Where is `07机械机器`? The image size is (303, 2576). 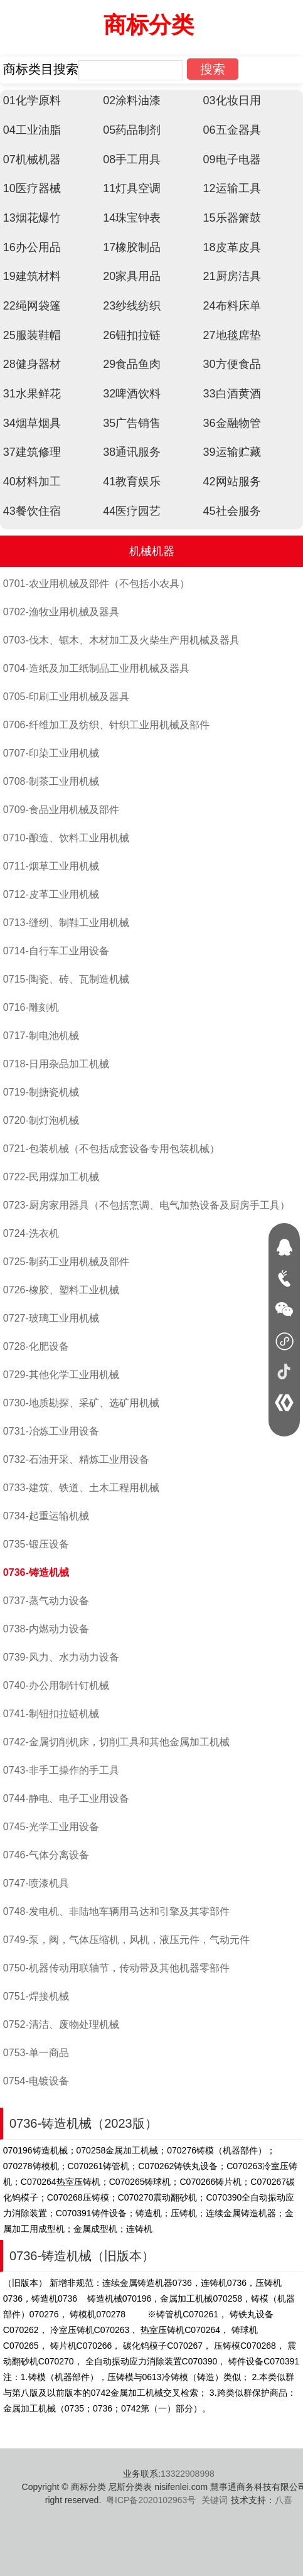
07机械机器 is located at coordinates (32, 159).